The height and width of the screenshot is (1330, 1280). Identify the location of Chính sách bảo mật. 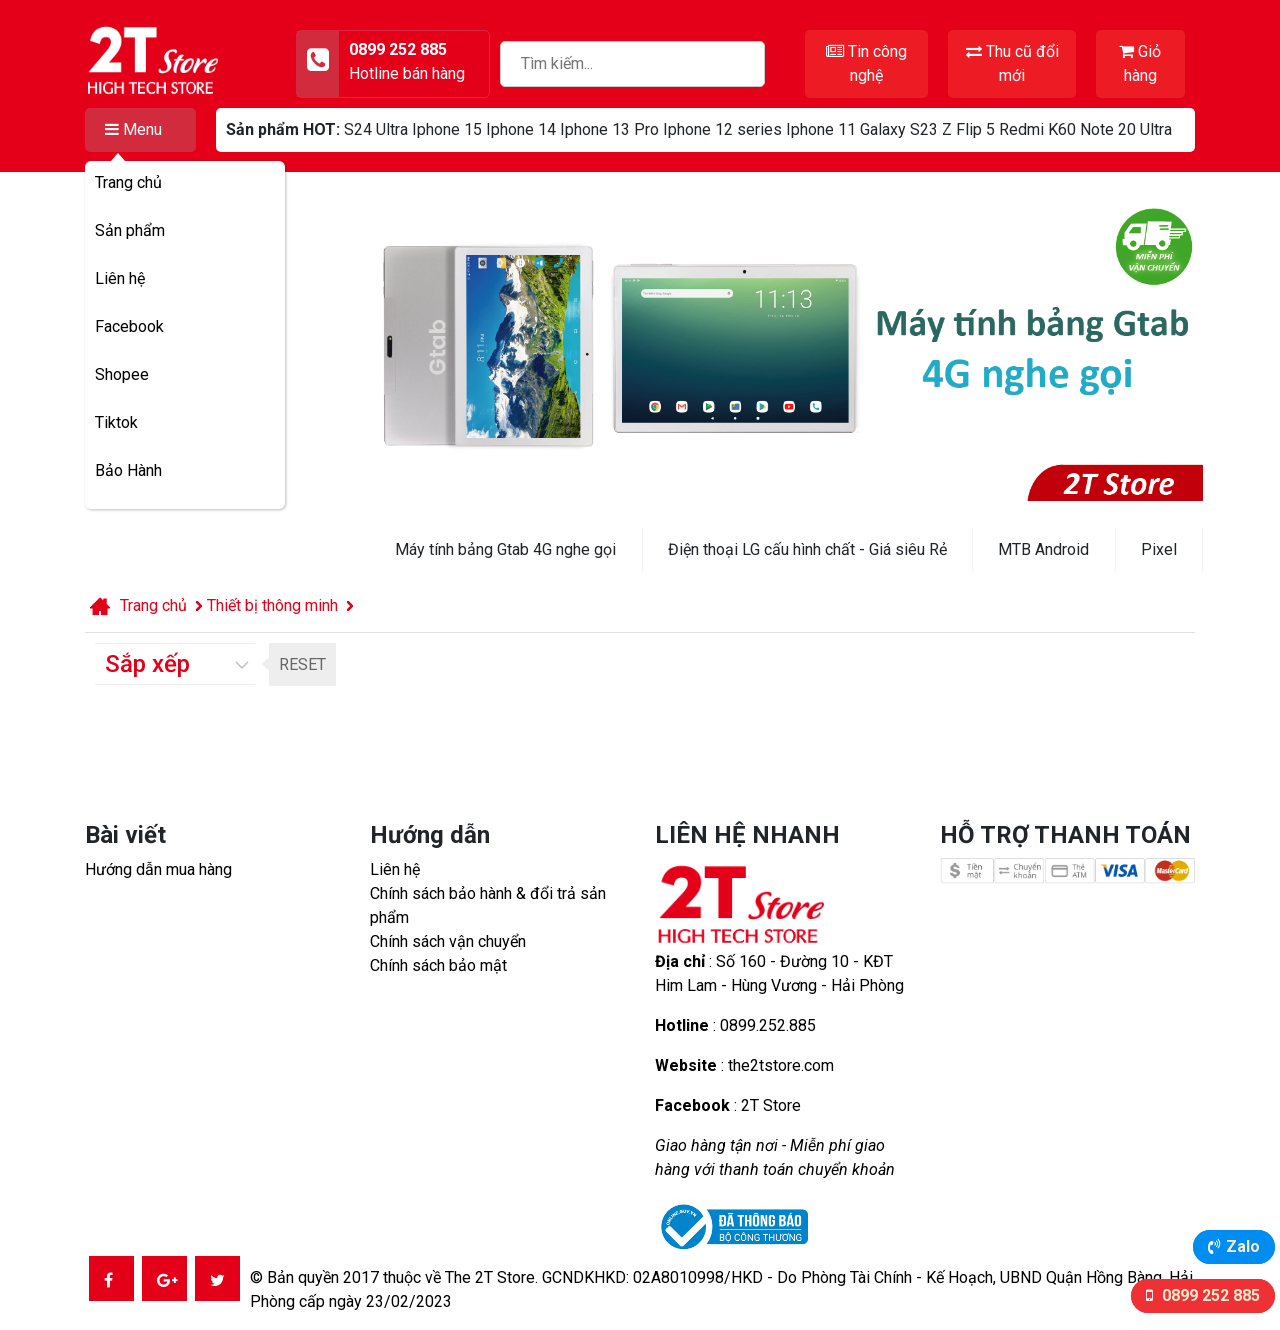
(438, 965).